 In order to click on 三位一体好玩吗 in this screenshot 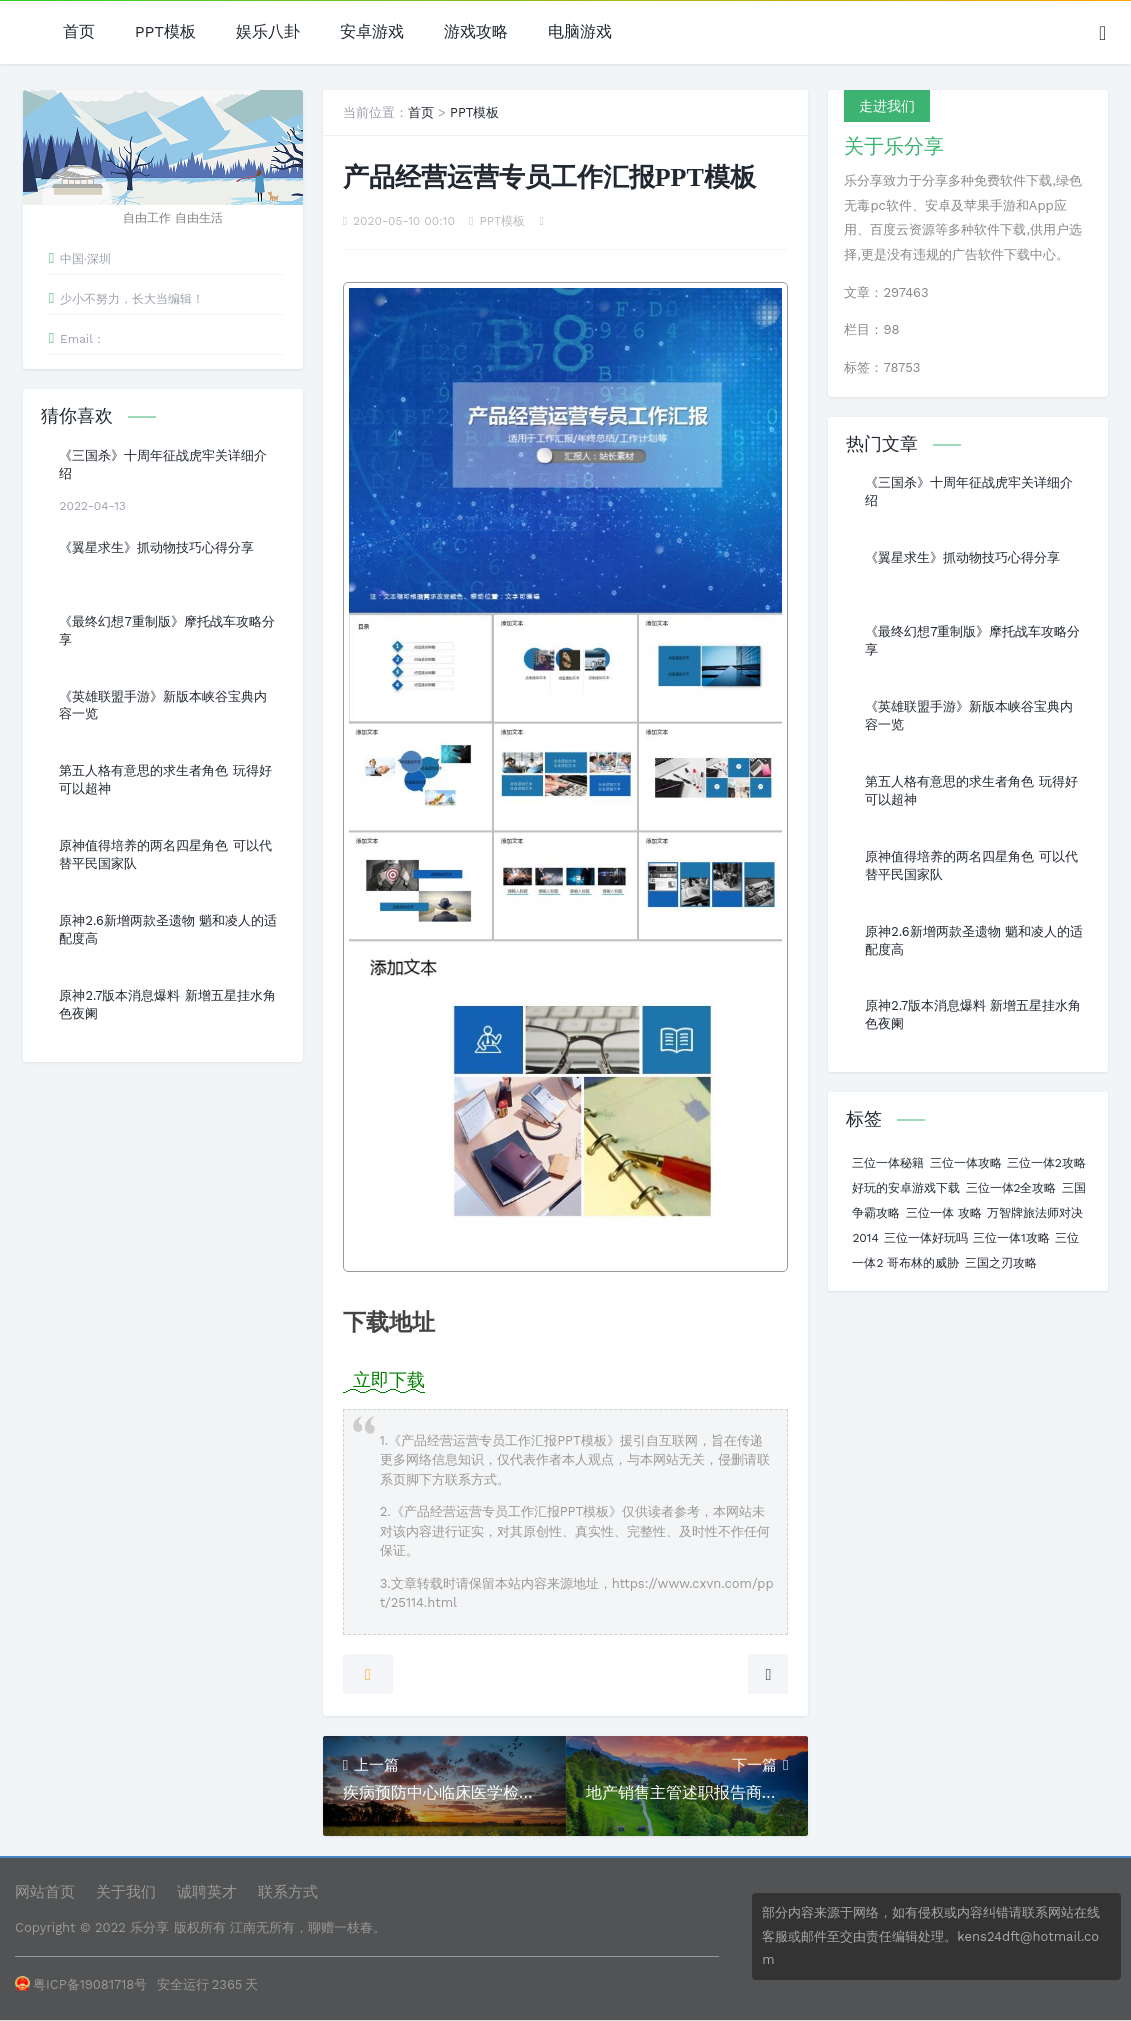, I will do `click(926, 1238)`.